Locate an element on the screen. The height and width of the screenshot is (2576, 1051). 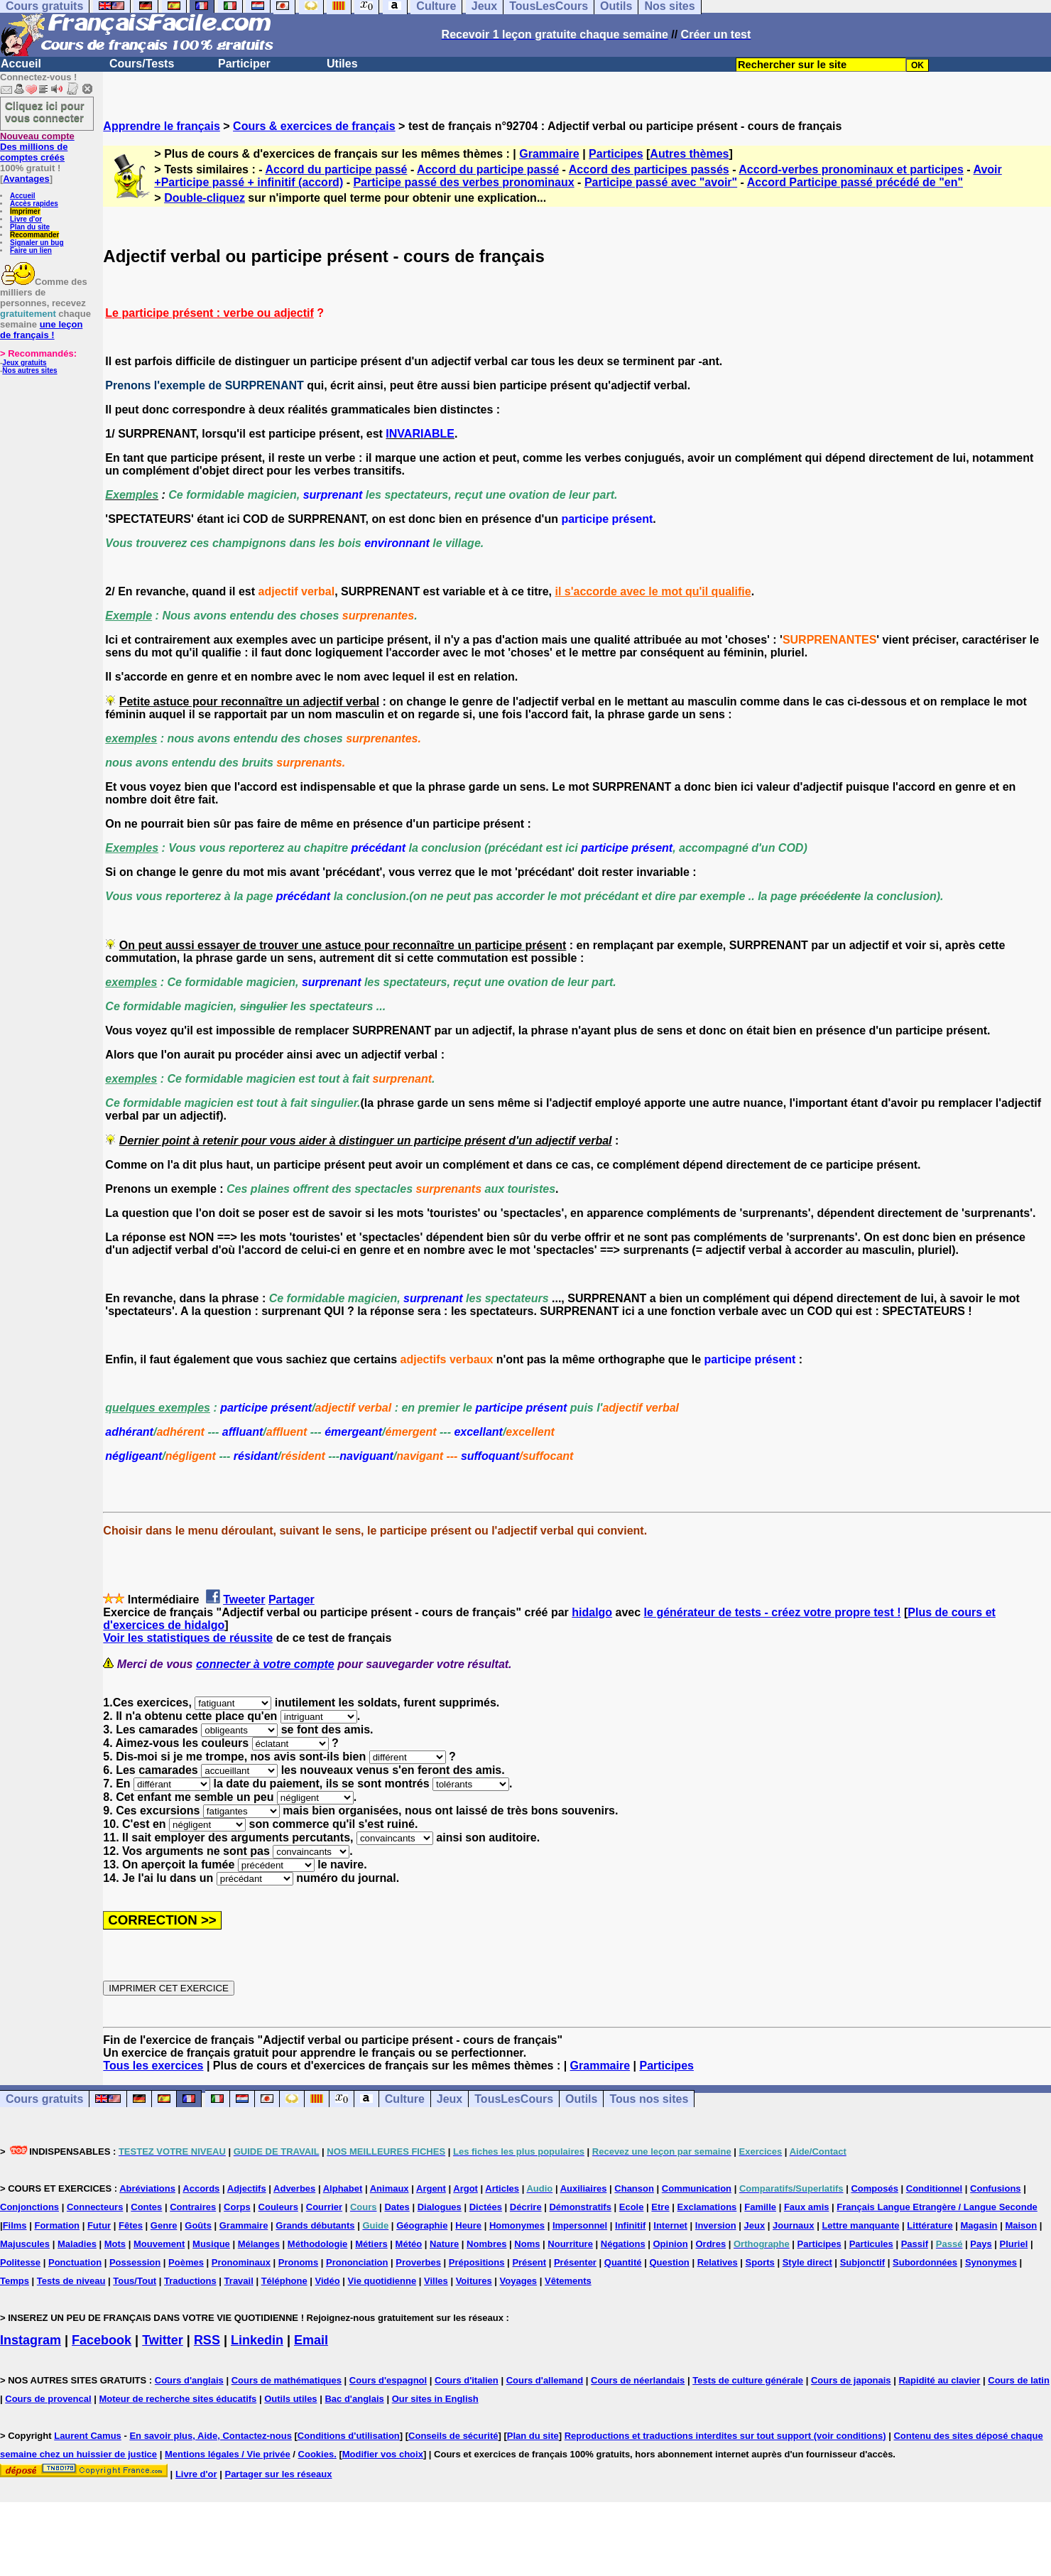
Temps is located at coordinates (14, 2280).